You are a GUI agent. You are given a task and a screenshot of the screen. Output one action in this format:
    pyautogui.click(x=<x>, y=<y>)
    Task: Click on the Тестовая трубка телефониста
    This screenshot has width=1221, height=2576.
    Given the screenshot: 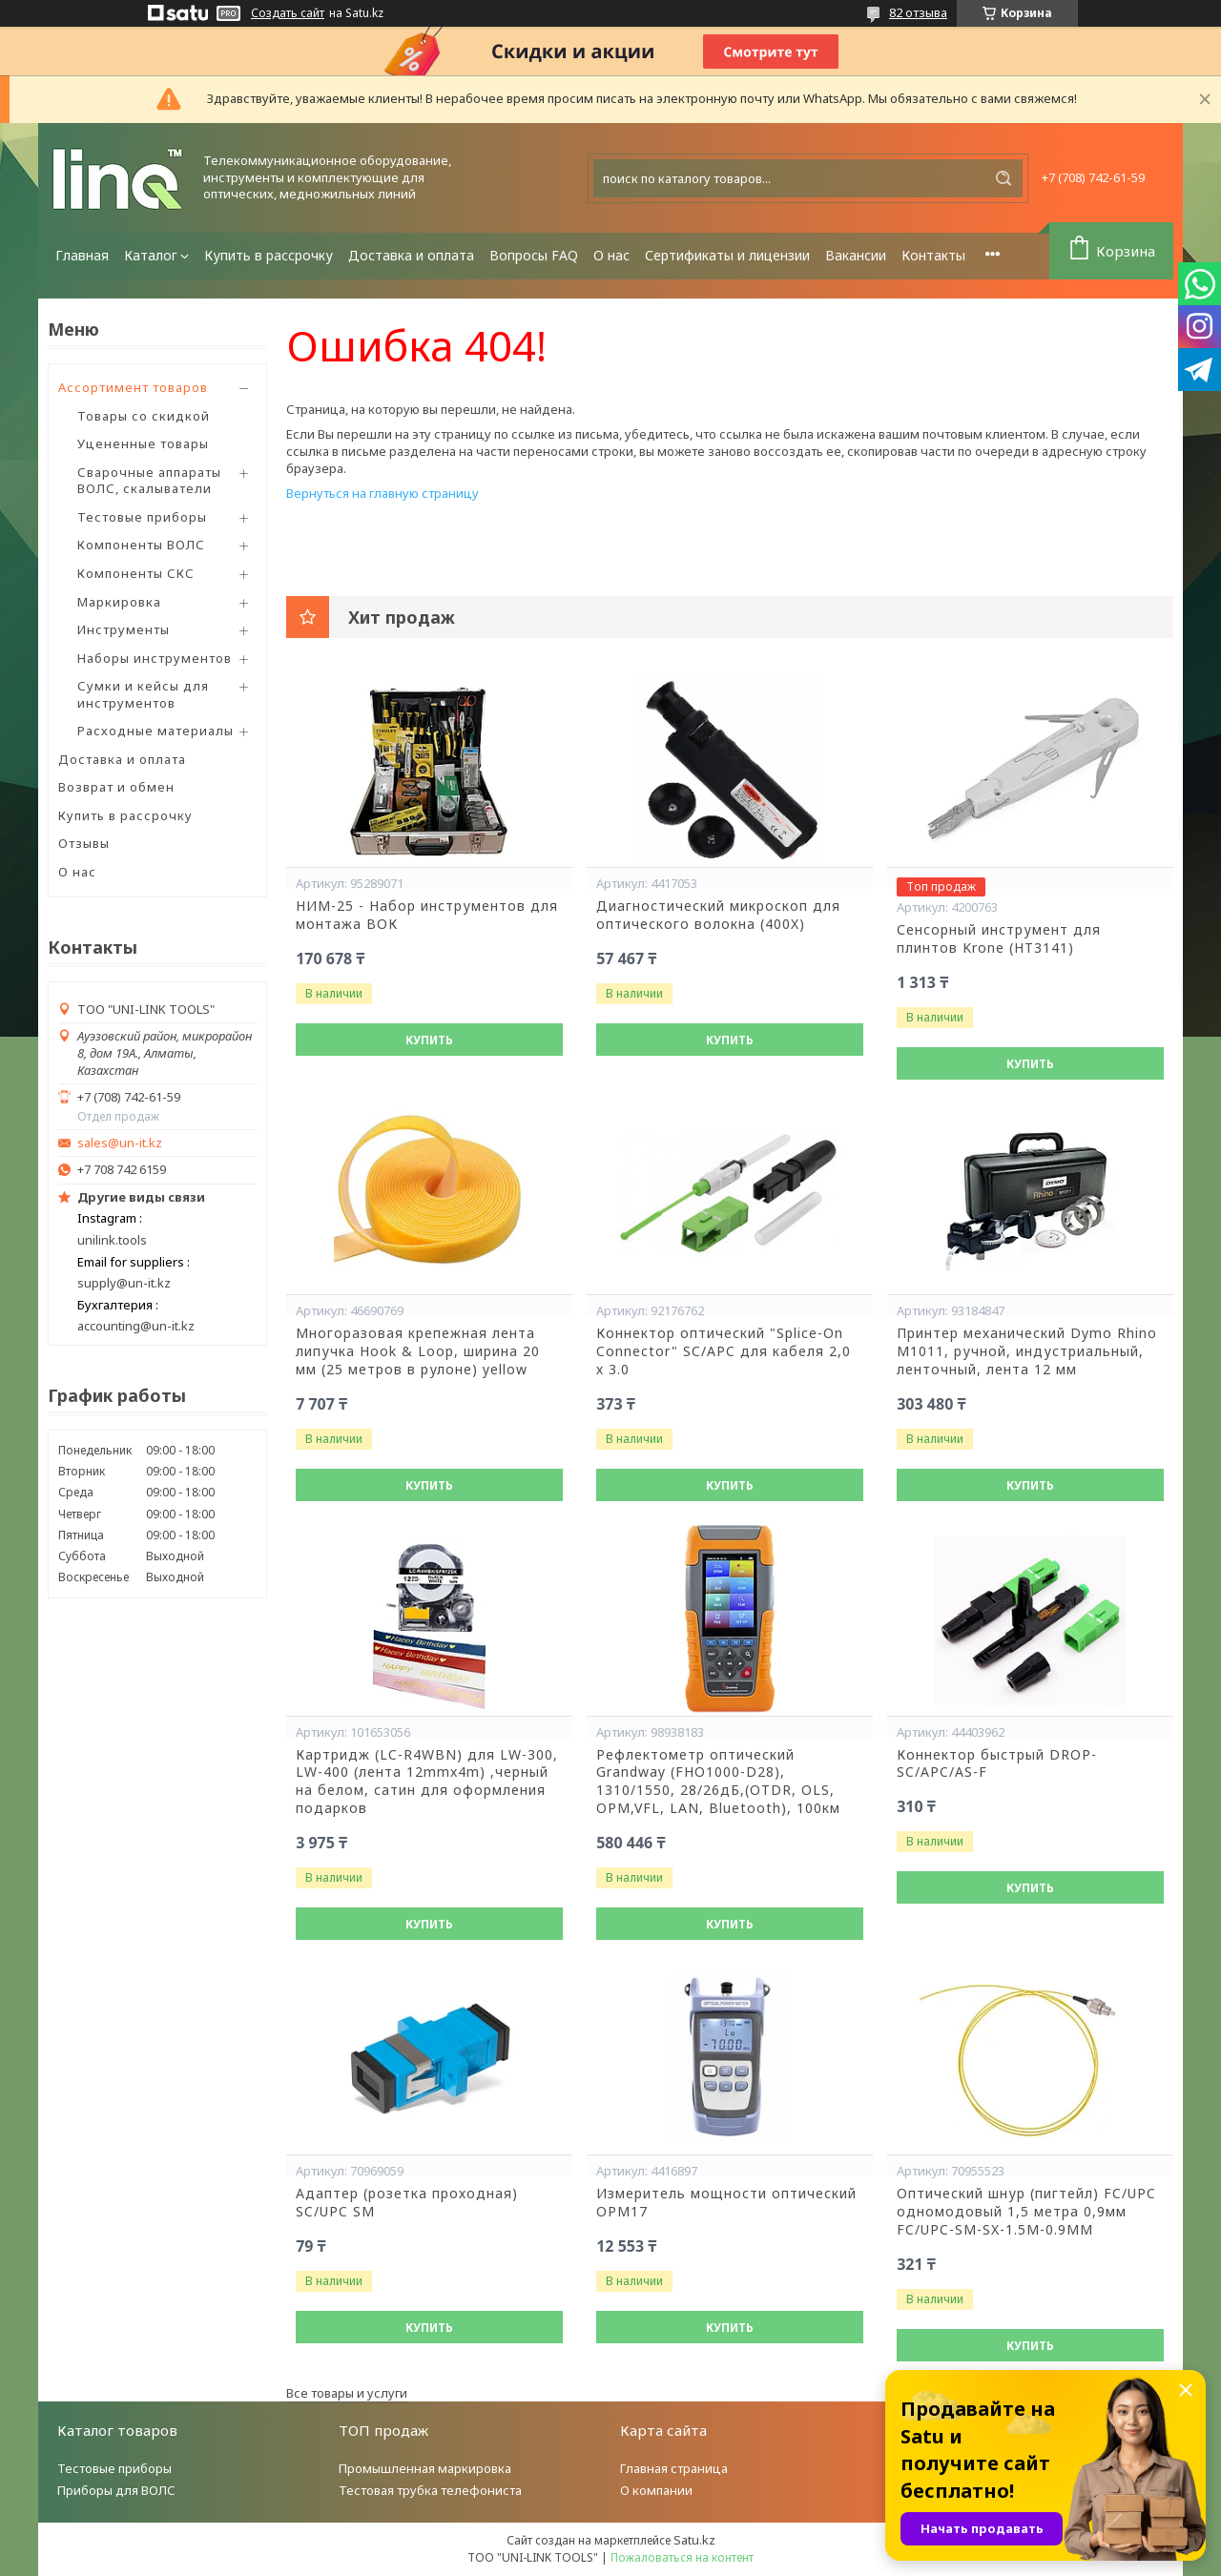 What is the action you would take?
    pyautogui.click(x=430, y=2490)
    